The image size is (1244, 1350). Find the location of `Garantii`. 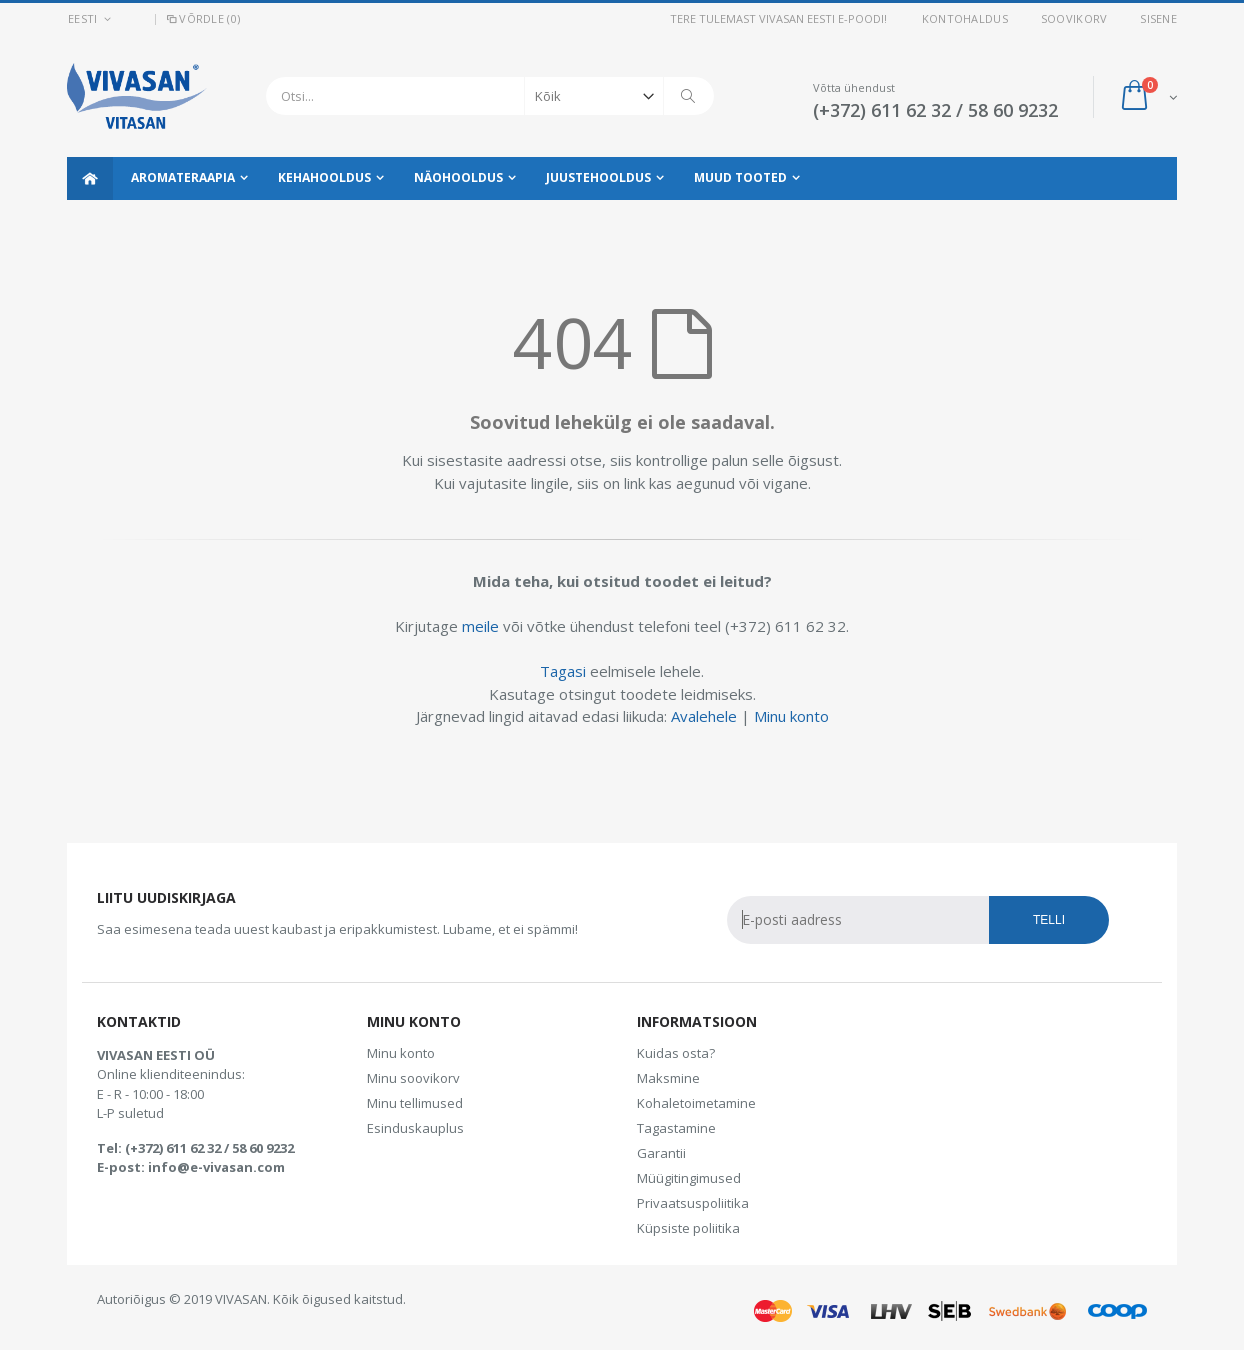

Garantii is located at coordinates (661, 1153).